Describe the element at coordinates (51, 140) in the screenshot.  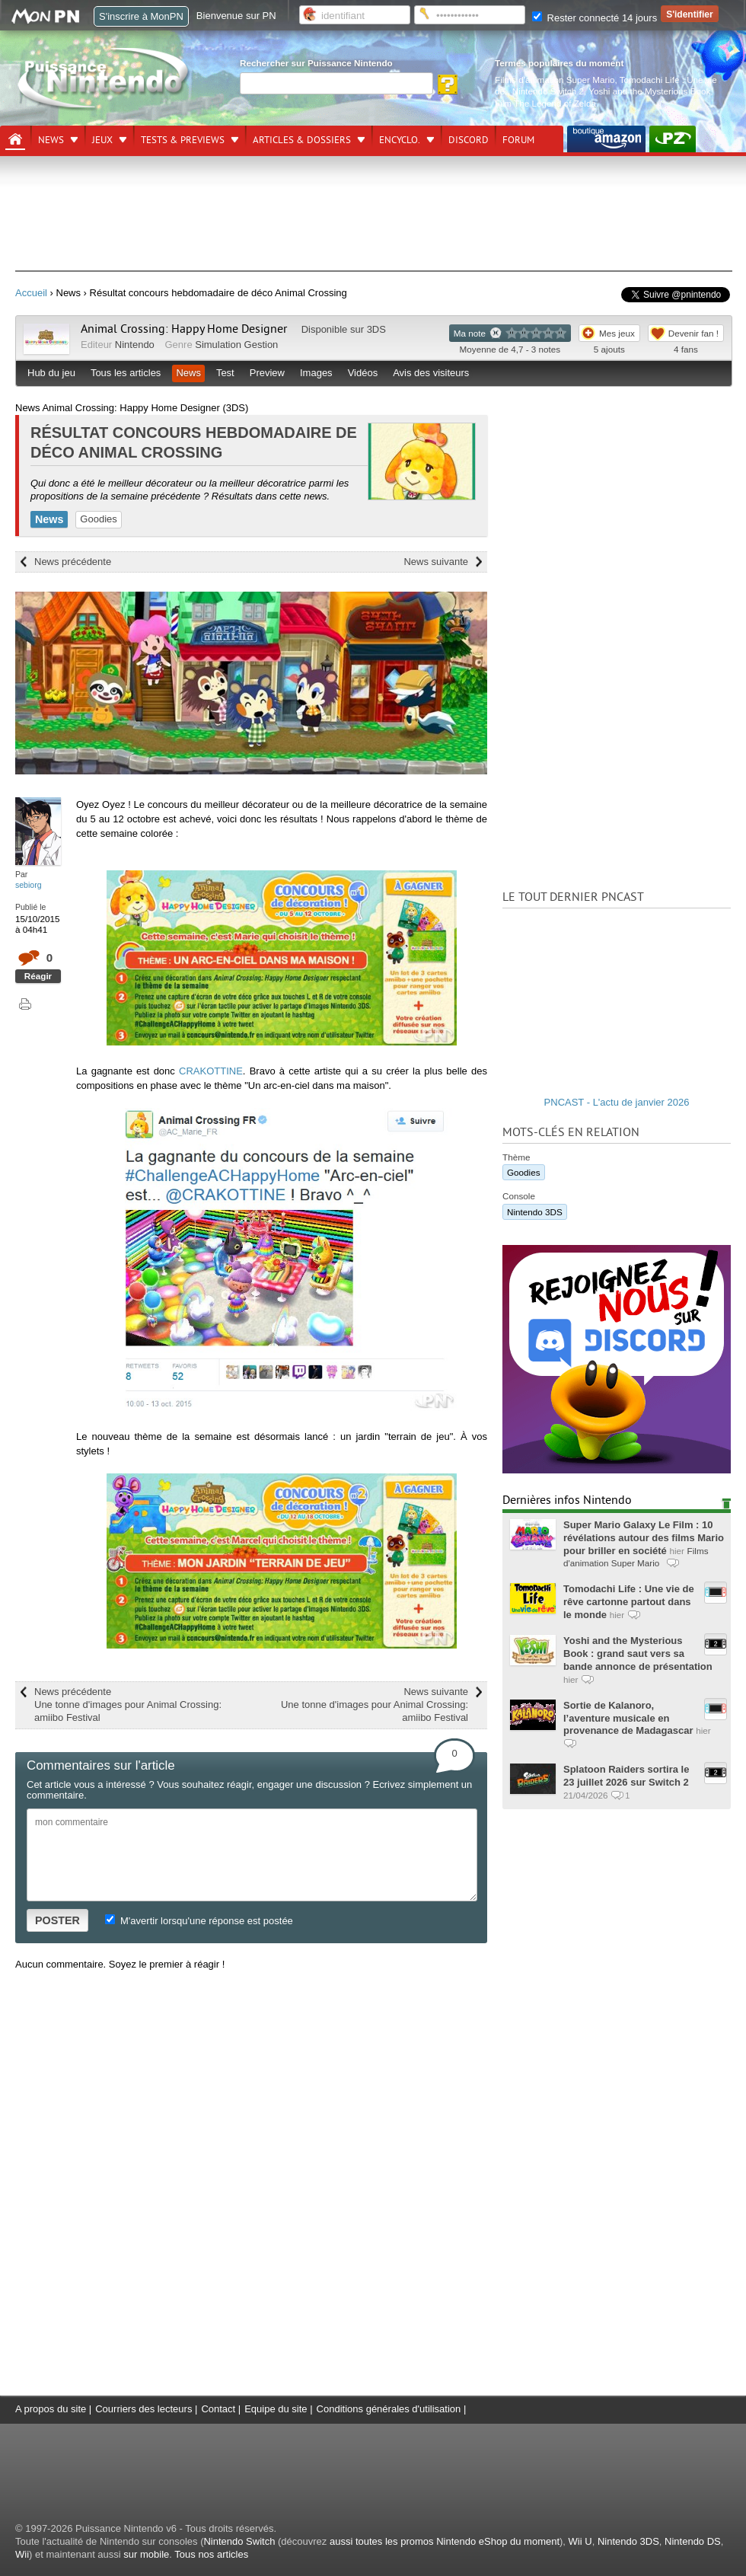
I see `News` at that location.